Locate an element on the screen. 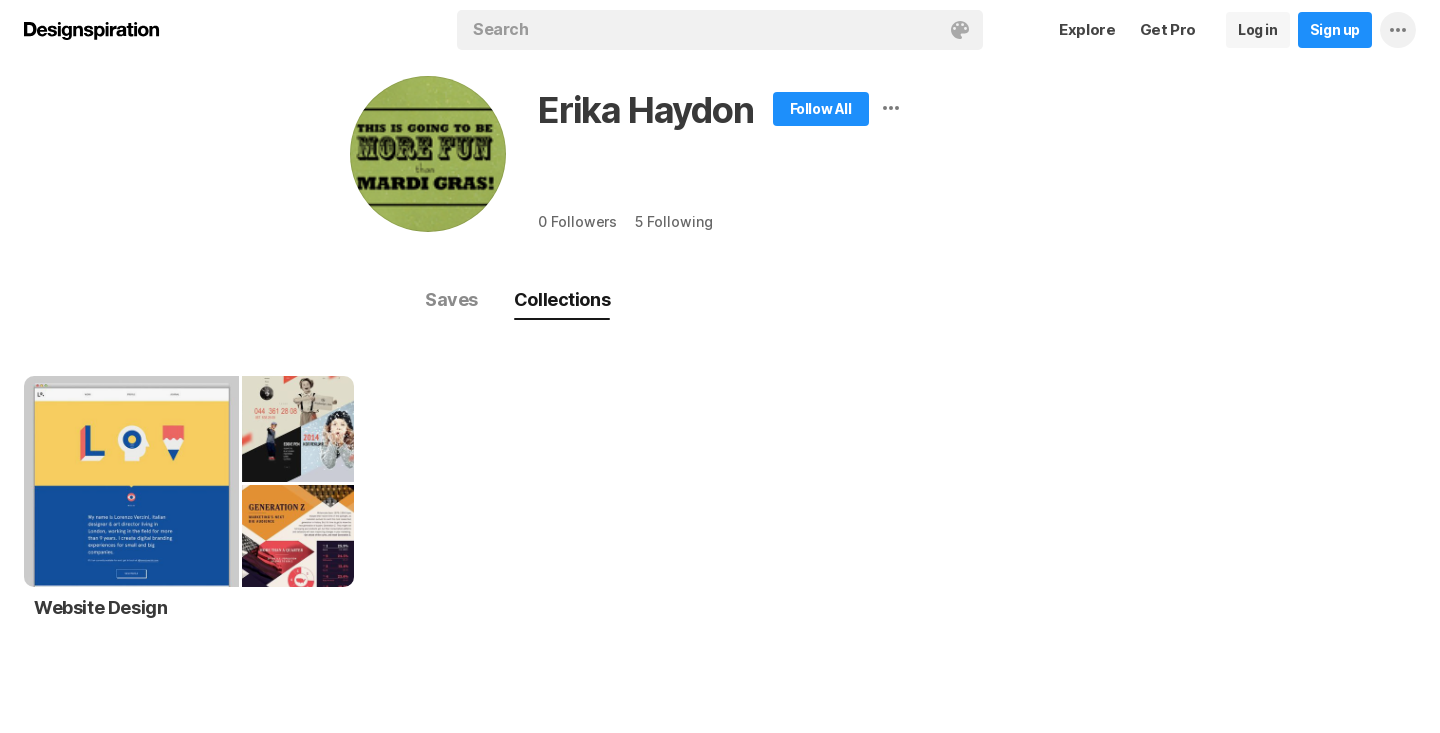 The height and width of the screenshot is (733, 1440). Website Design is located at coordinates (100, 607).